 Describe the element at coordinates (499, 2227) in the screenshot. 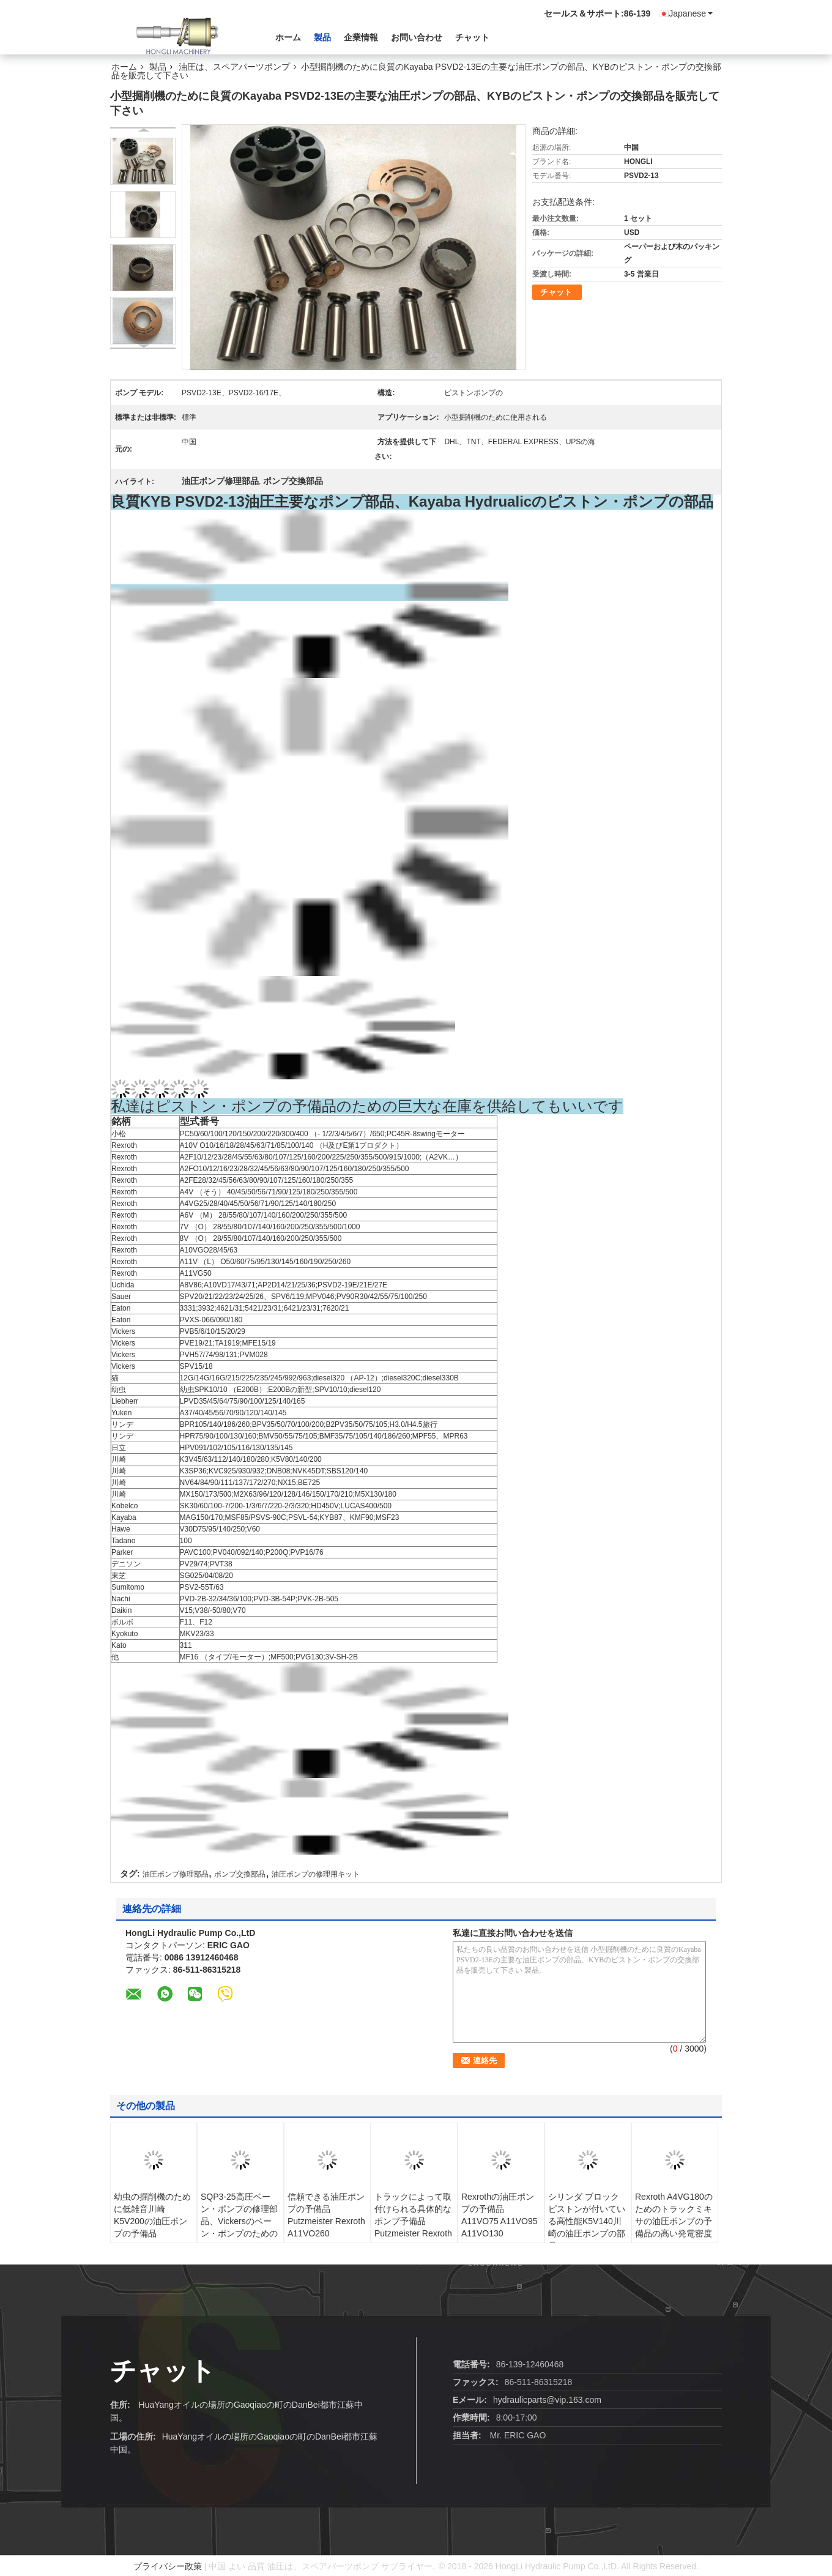

I see `Rexrothの油圧ポンプの予備品A11VO75 A11VO95 A11VO130 A11VO160 A11VO190` at that location.